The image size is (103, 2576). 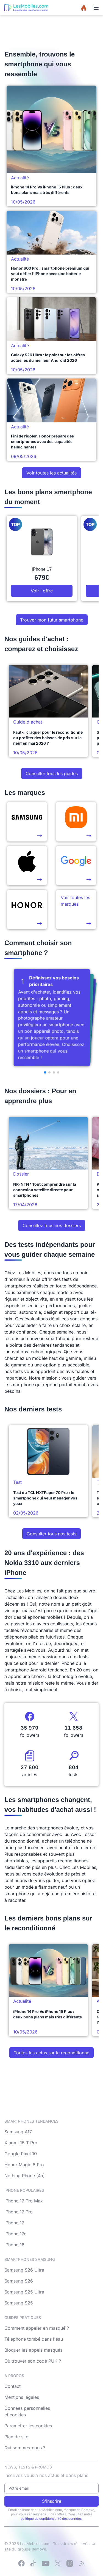 I want to click on Paramétrer les cookies, so click(x=28, y=2425).